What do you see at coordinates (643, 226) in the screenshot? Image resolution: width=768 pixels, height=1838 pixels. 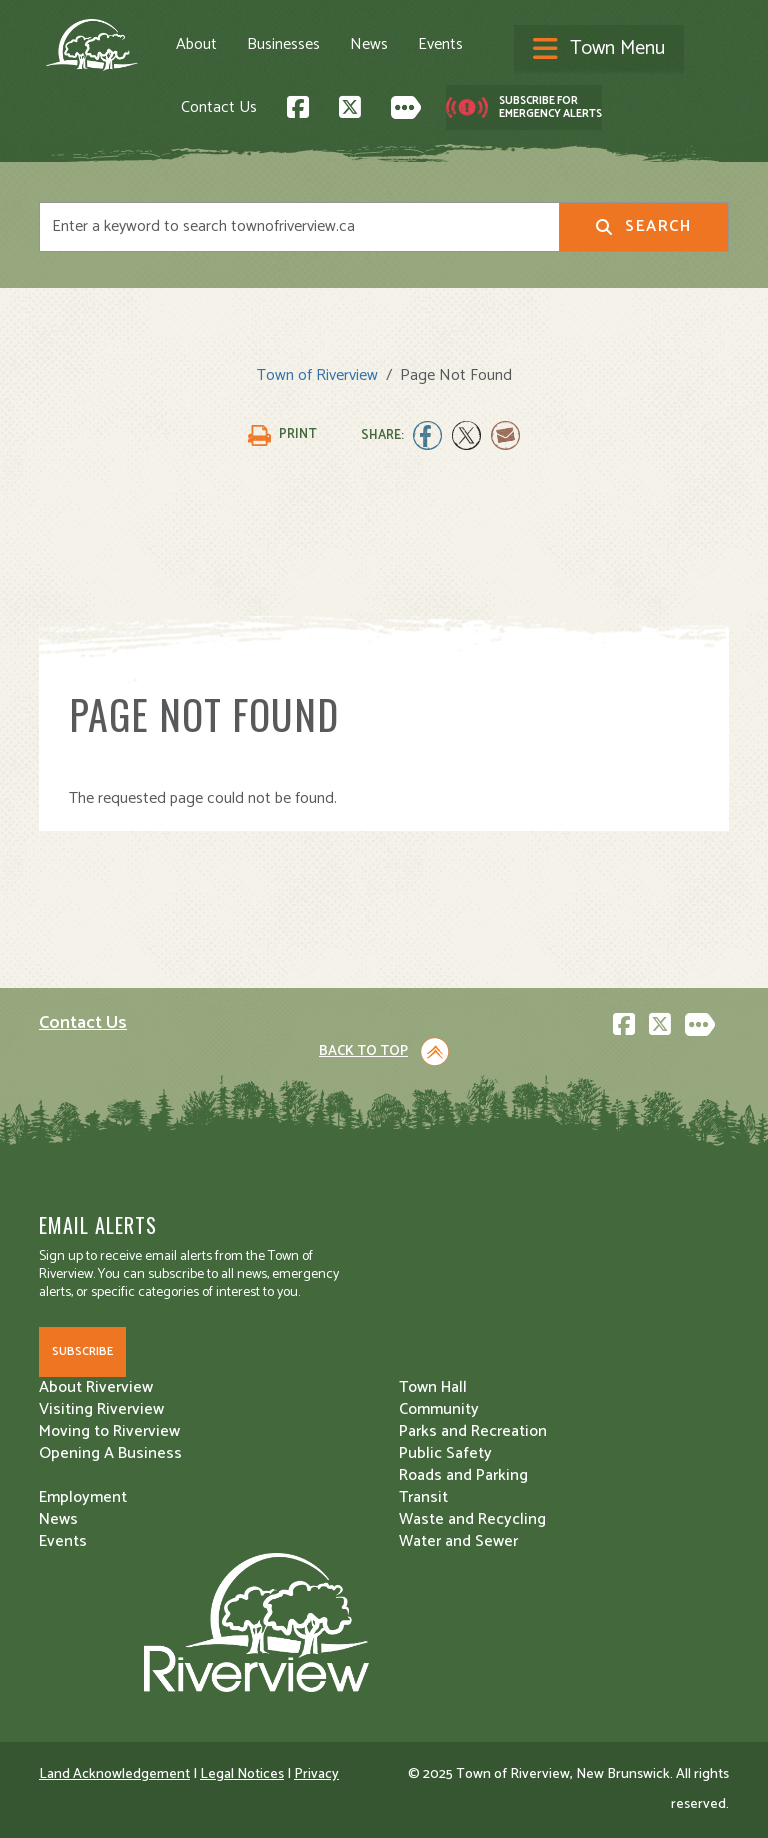 I see `Search` at bounding box center [643, 226].